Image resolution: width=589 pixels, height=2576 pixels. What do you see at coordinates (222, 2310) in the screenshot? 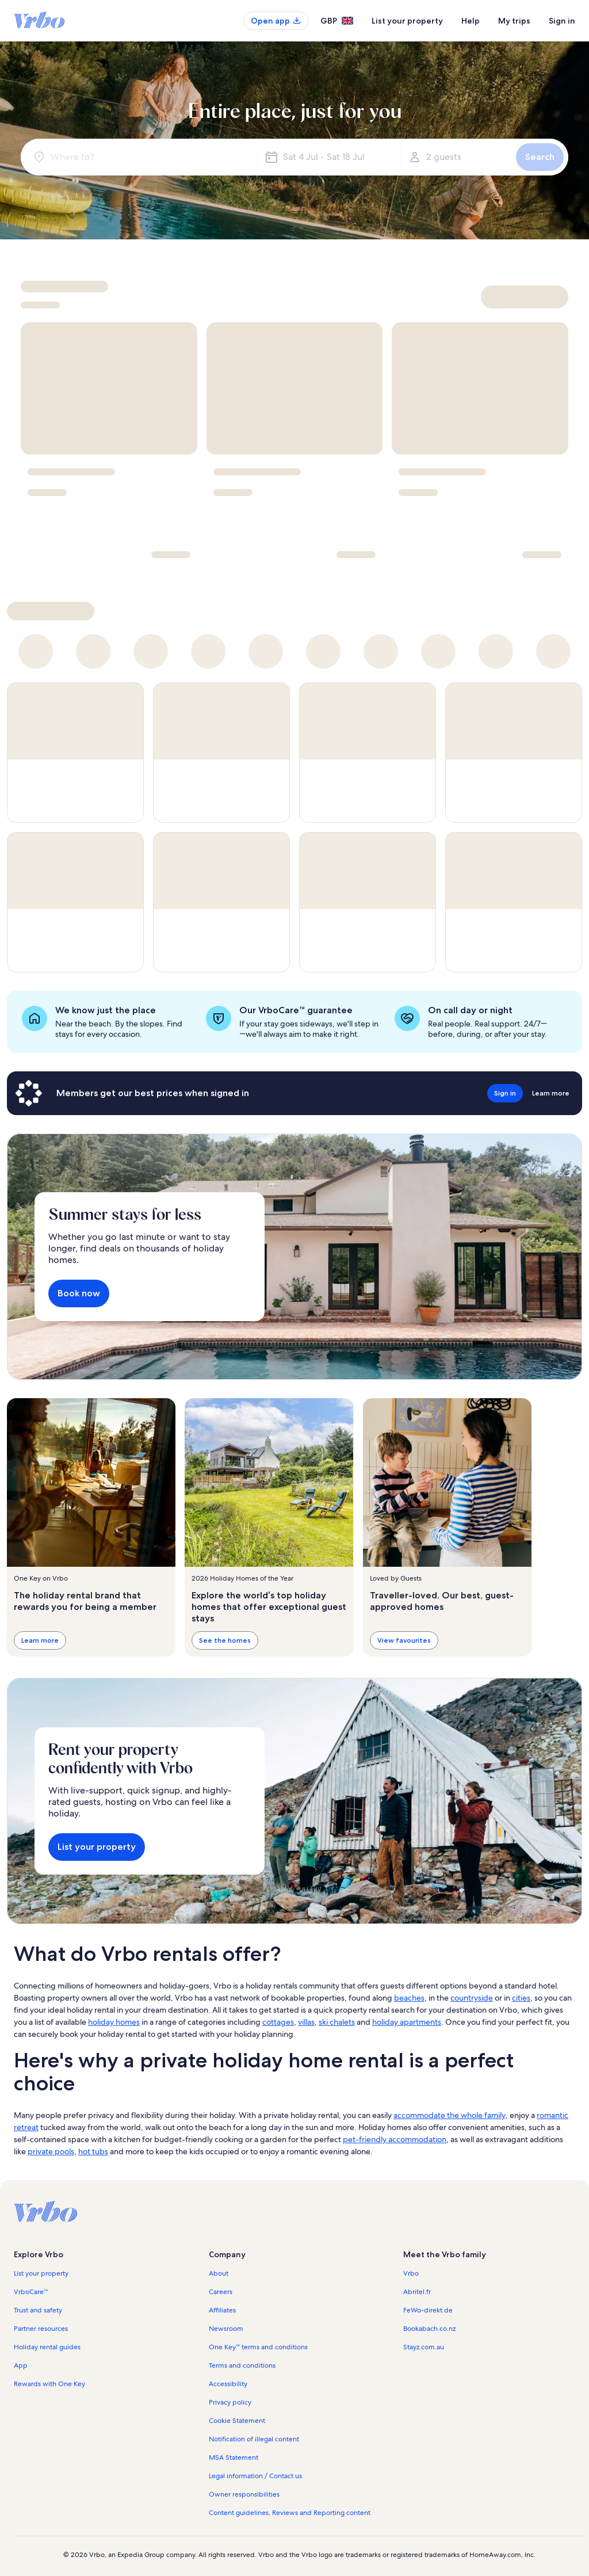
I see `Affiliates [link]` at bounding box center [222, 2310].